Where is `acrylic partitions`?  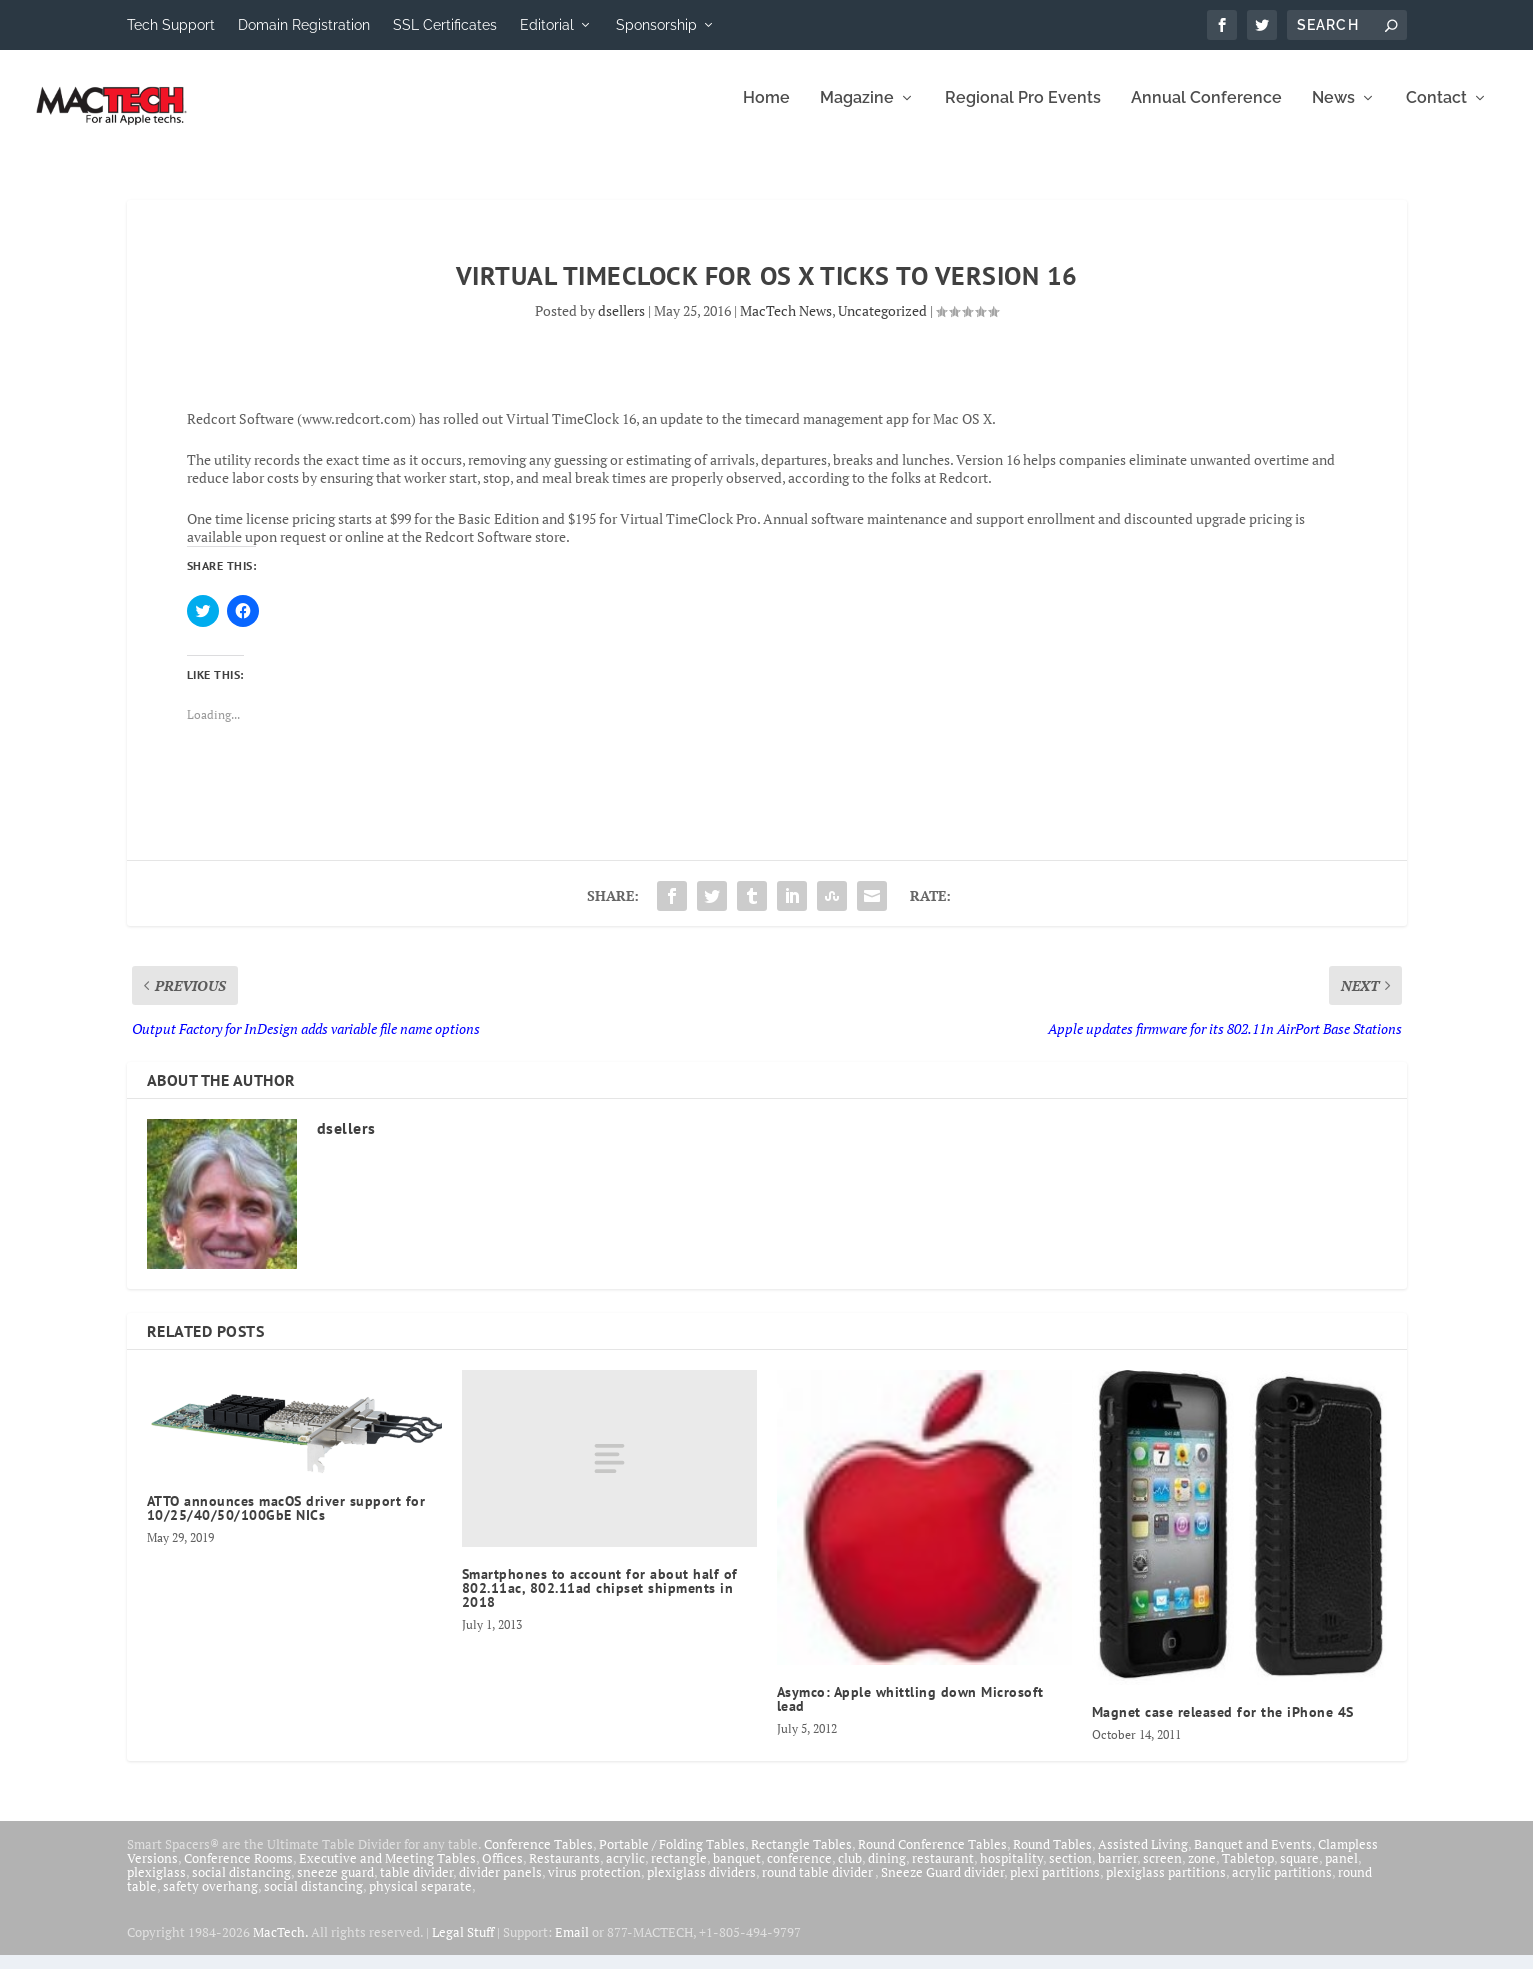 acrylic partitions is located at coordinates (1282, 1886).